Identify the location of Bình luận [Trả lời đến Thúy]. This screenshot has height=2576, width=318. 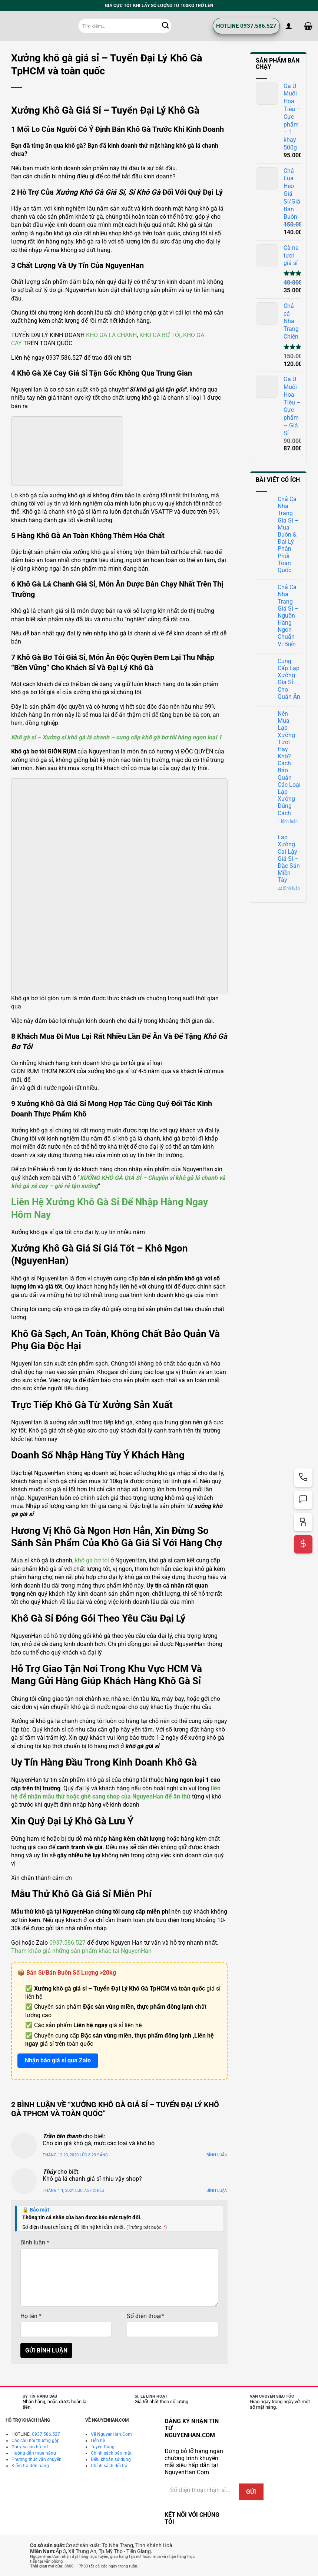
(217, 2190).